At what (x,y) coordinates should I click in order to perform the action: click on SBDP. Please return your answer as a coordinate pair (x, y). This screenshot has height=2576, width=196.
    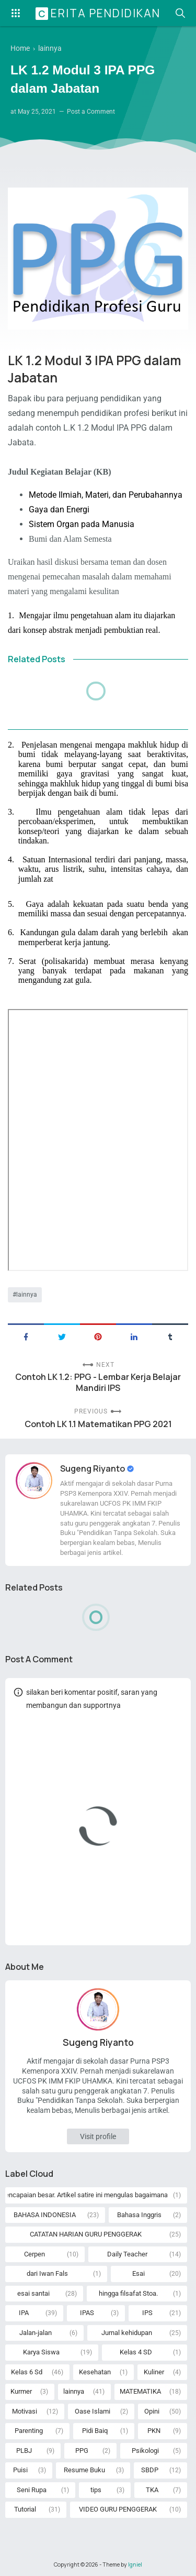
    Looking at the image, I should click on (149, 2470).